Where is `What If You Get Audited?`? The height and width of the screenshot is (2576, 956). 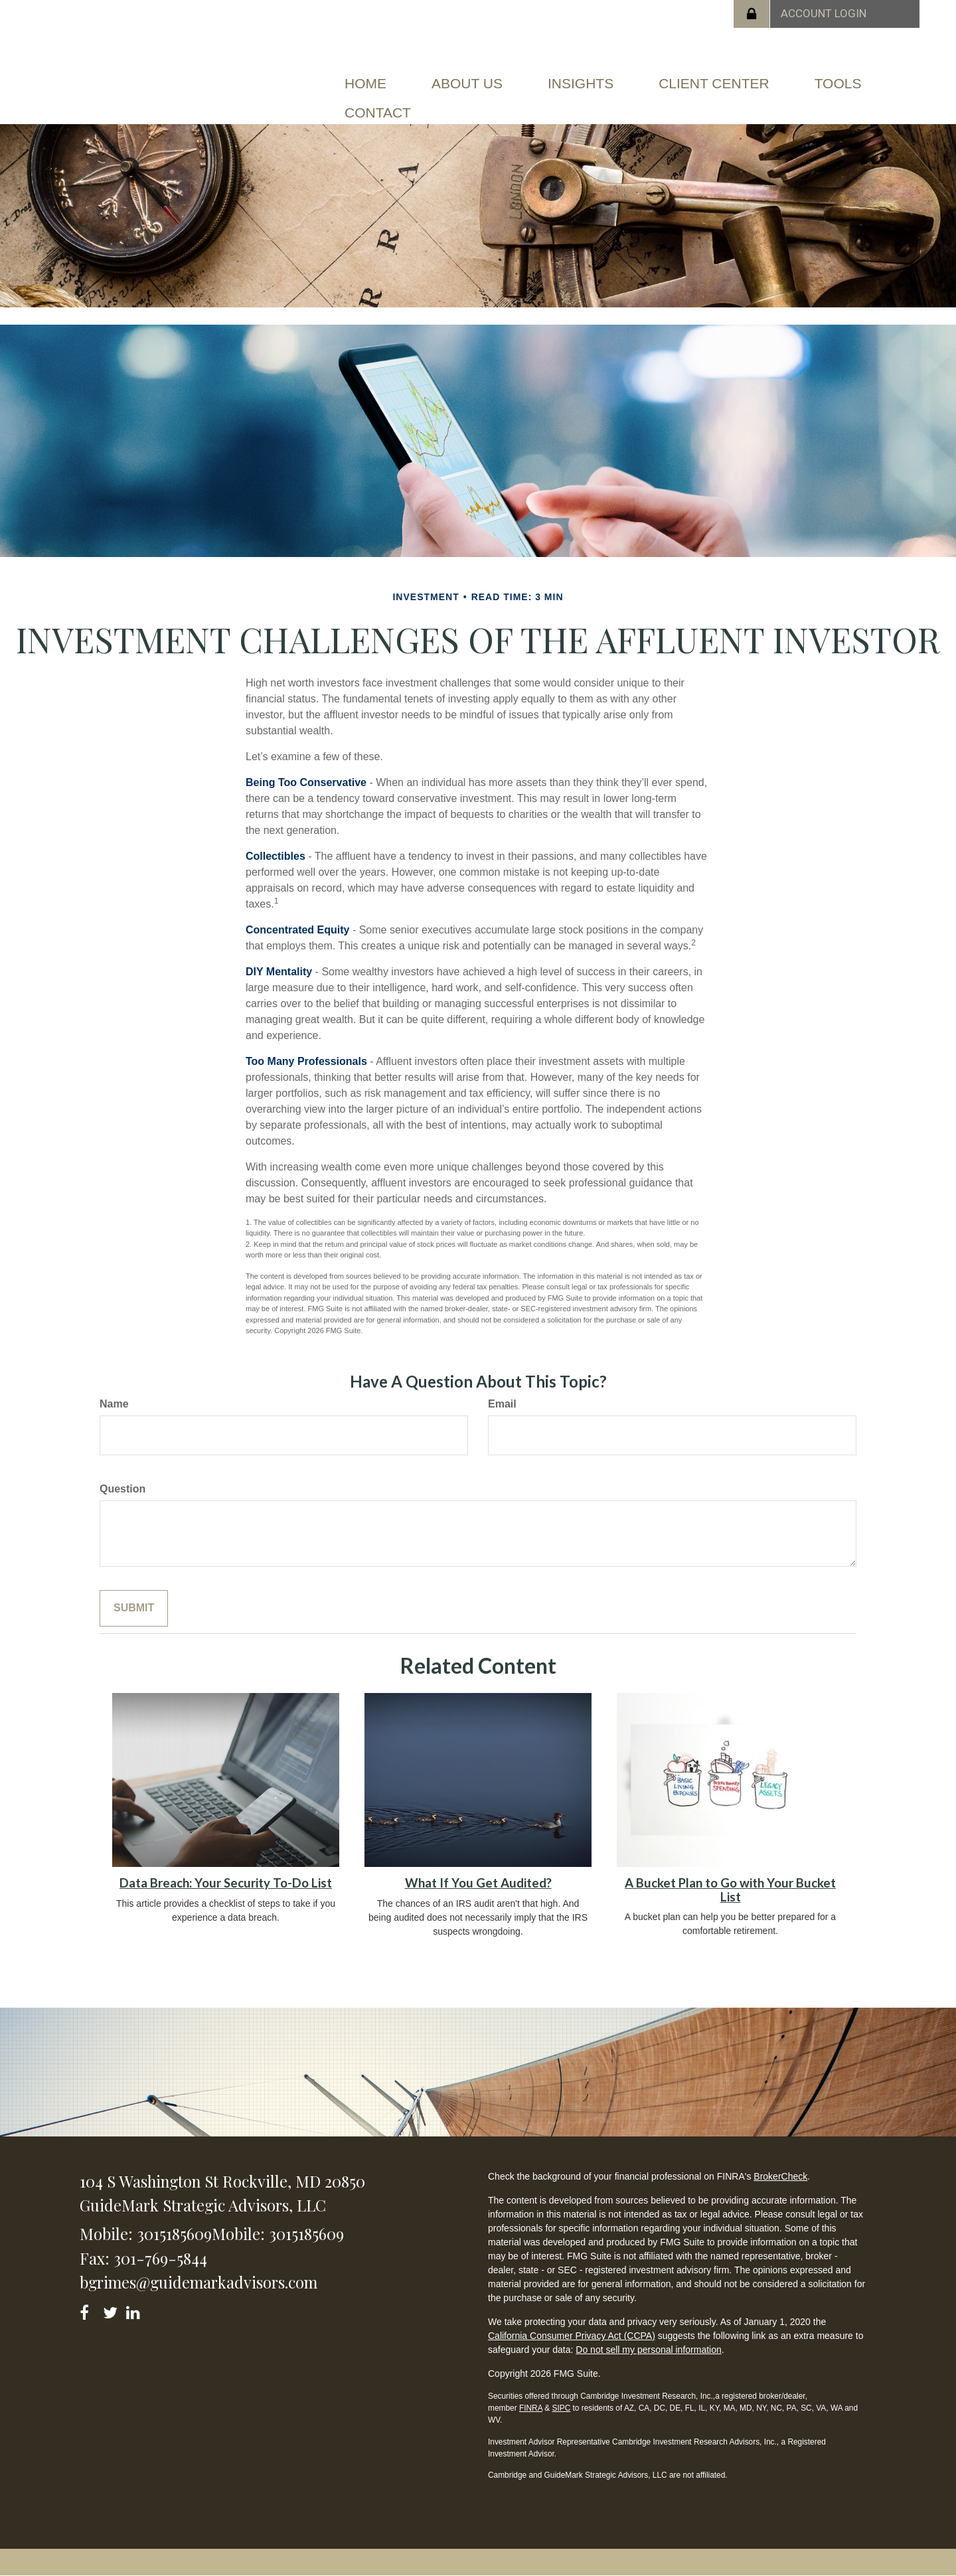
What If You Get Audited? is located at coordinates (478, 1883).